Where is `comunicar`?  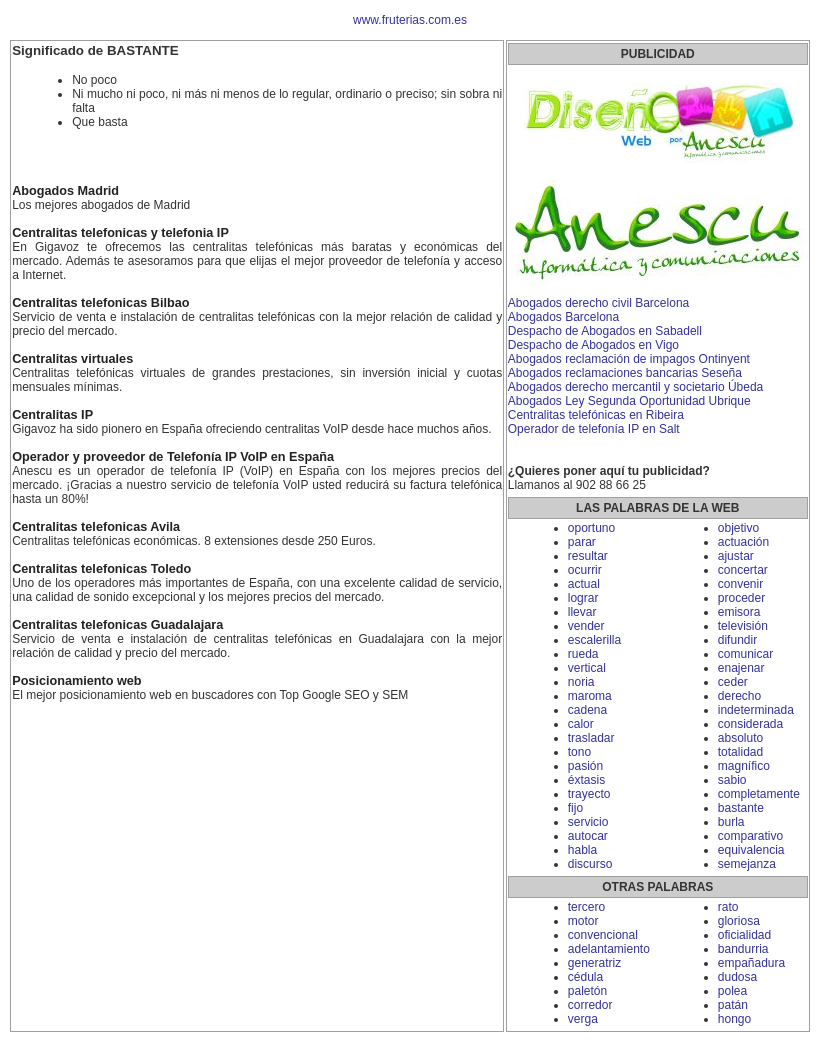
comunicar is located at coordinates (745, 654).